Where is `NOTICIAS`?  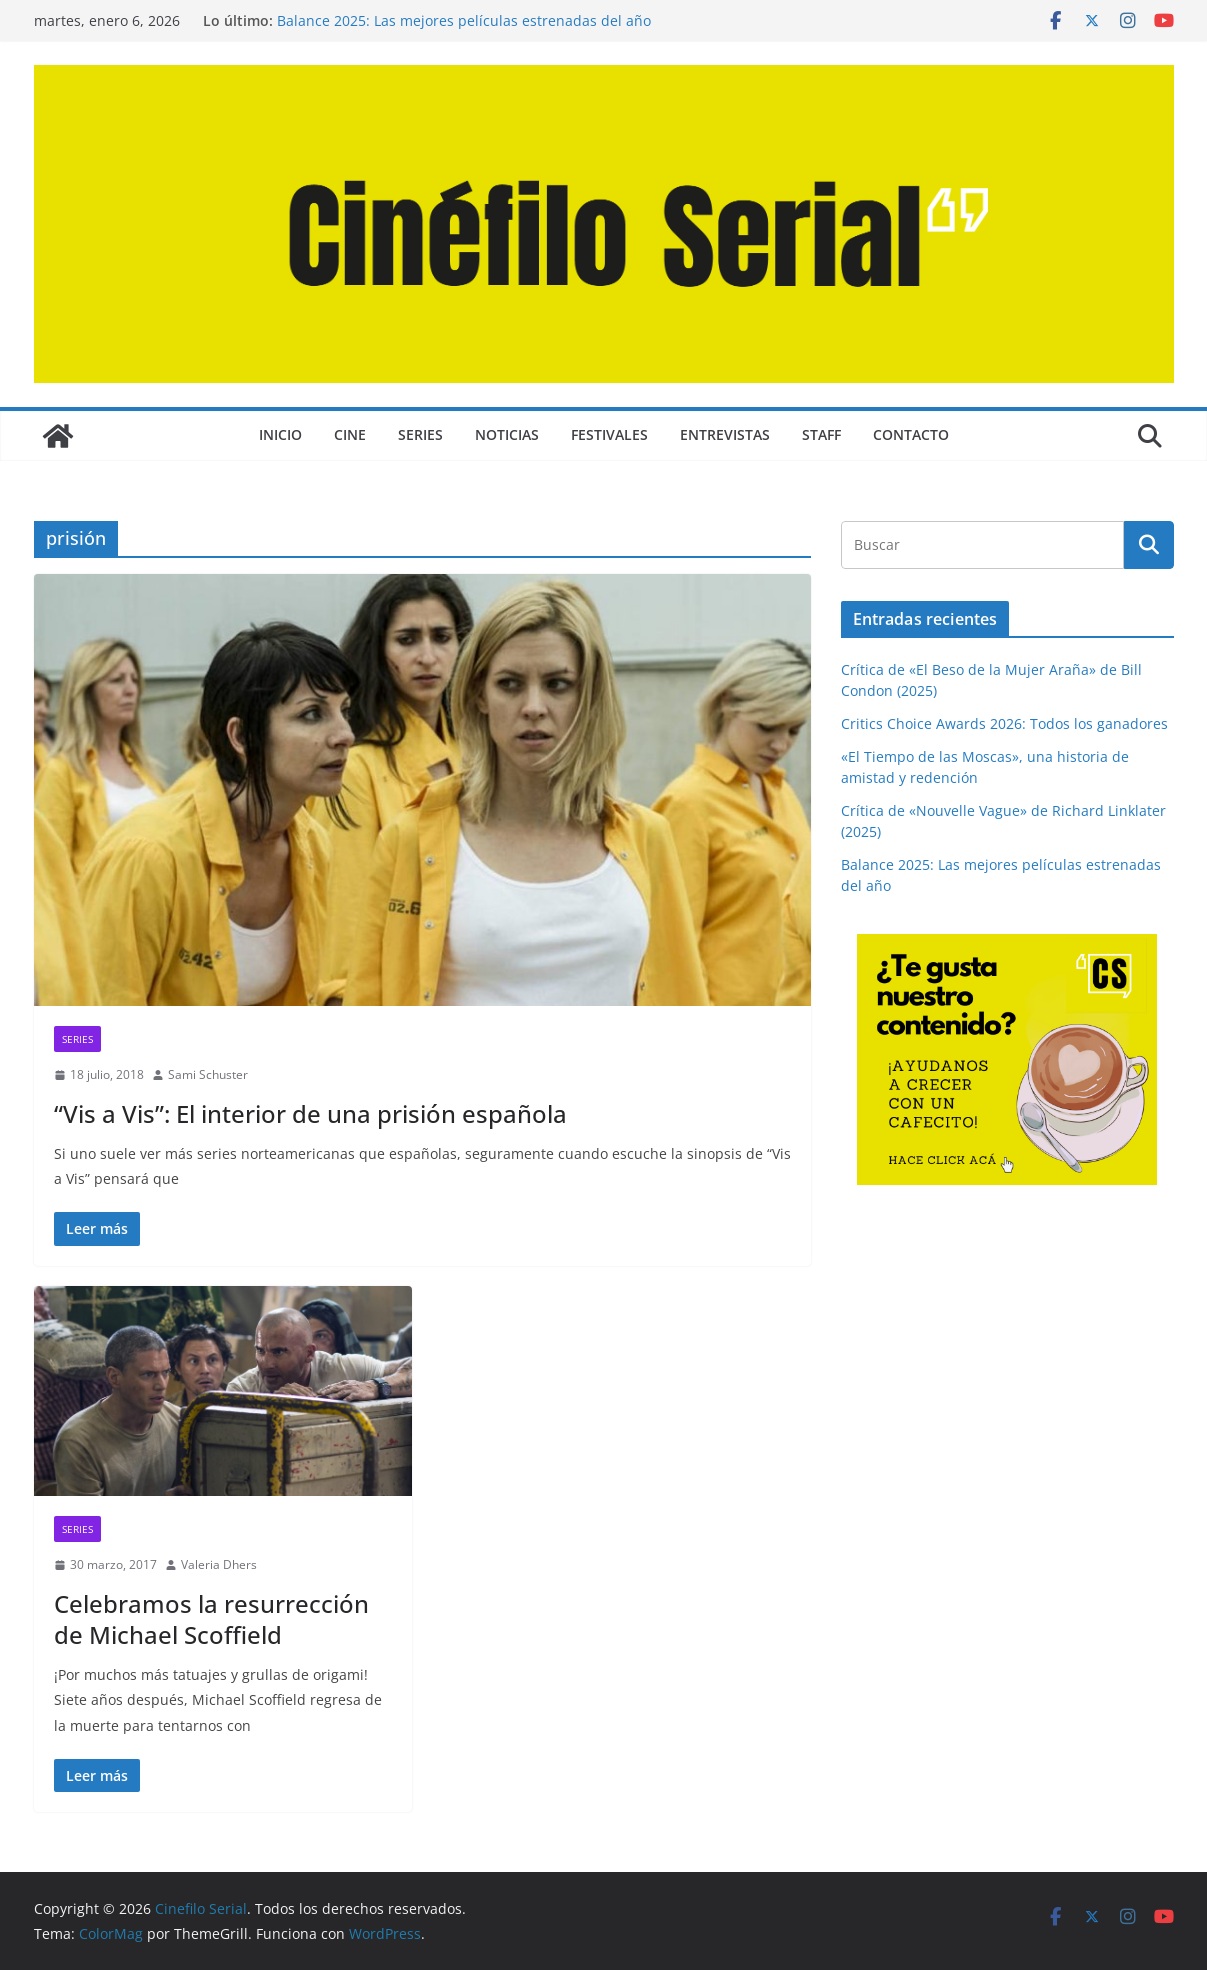
NOTICIAS is located at coordinates (507, 434).